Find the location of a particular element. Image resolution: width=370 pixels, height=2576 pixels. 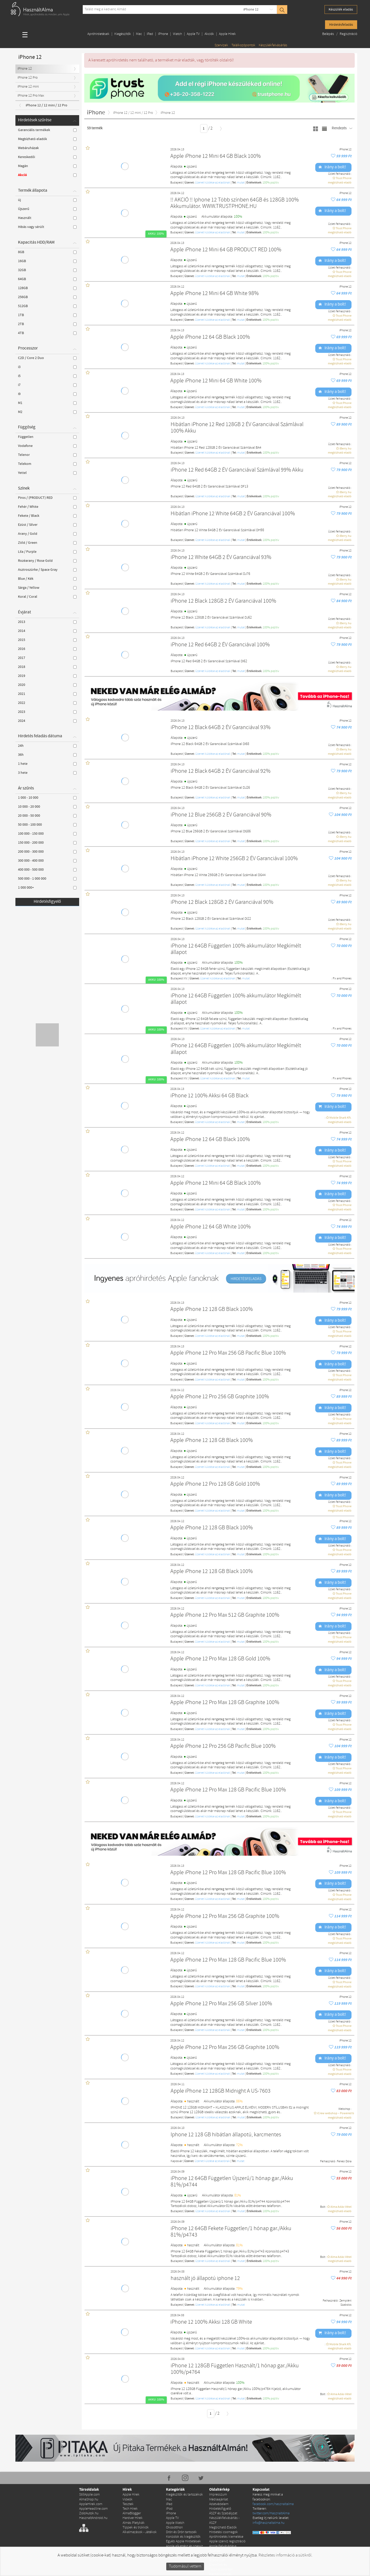

2017 is located at coordinates (47, 658).